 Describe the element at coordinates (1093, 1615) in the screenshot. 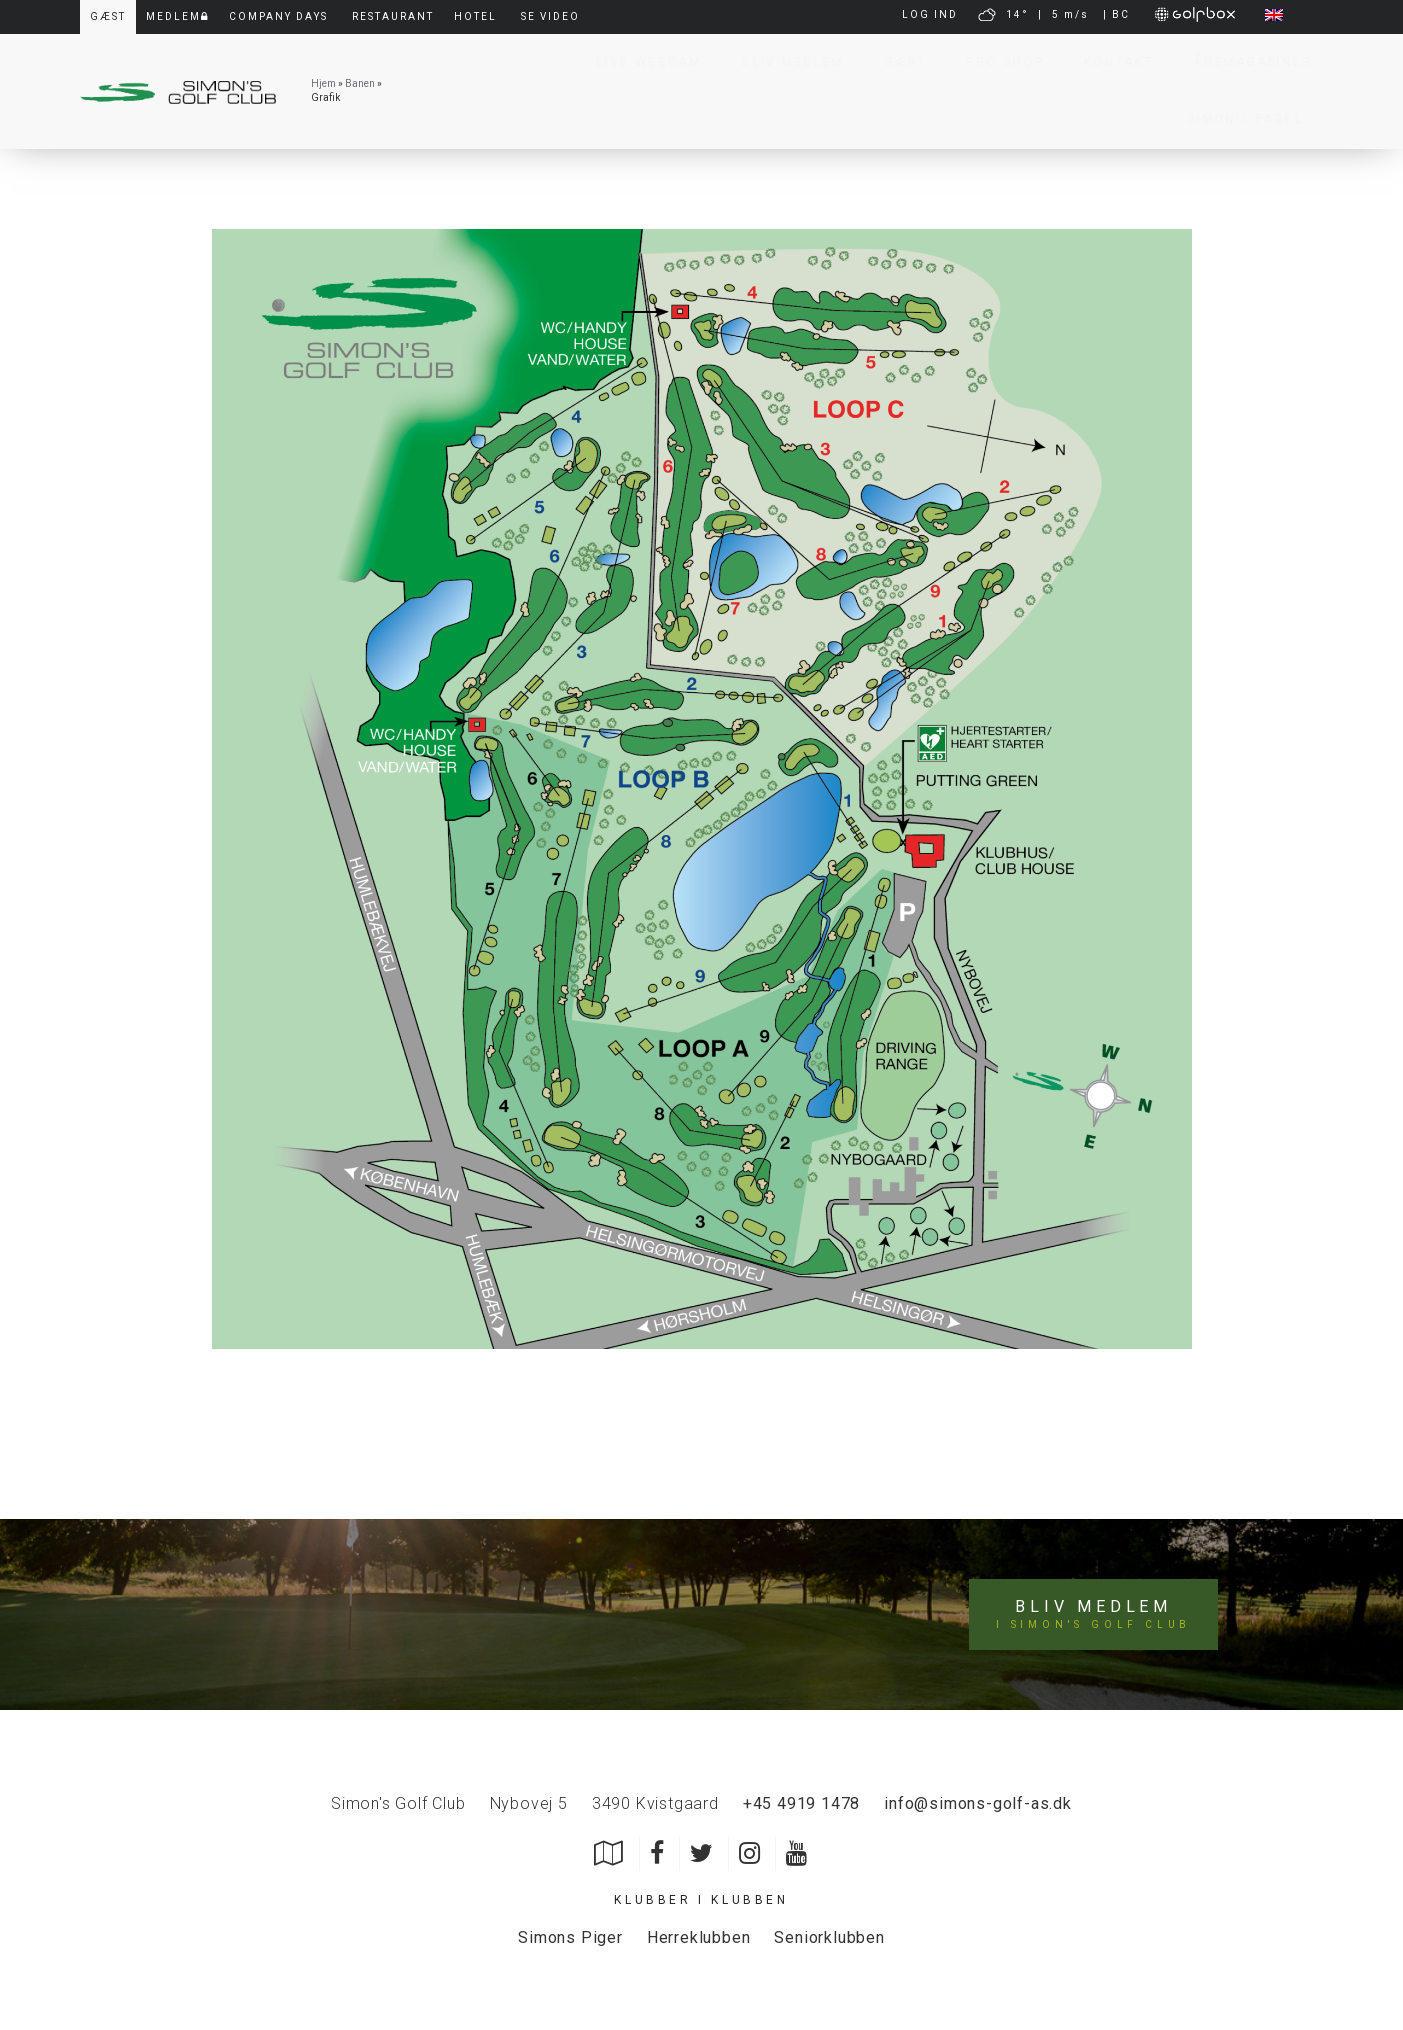

I see `Bliv medlem` at that location.